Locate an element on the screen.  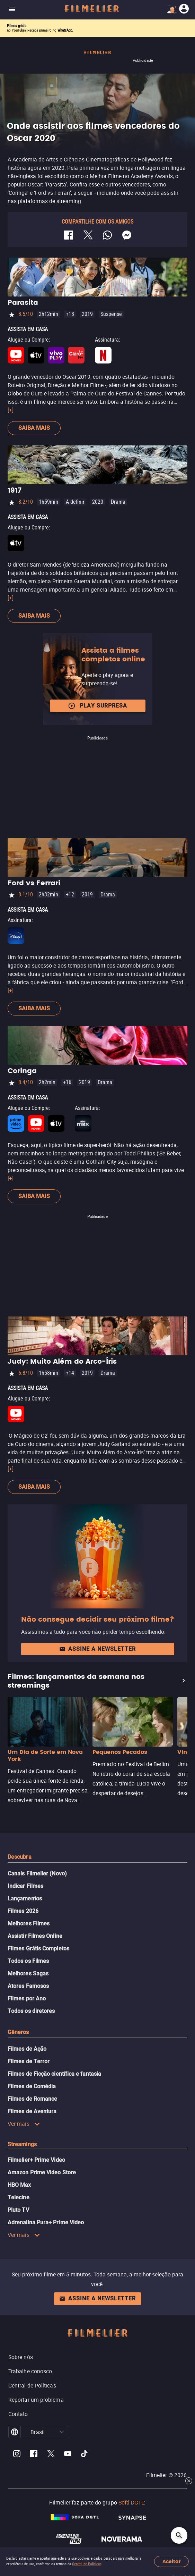
Amazon Prime Video Store is located at coordinates (42, 2172).